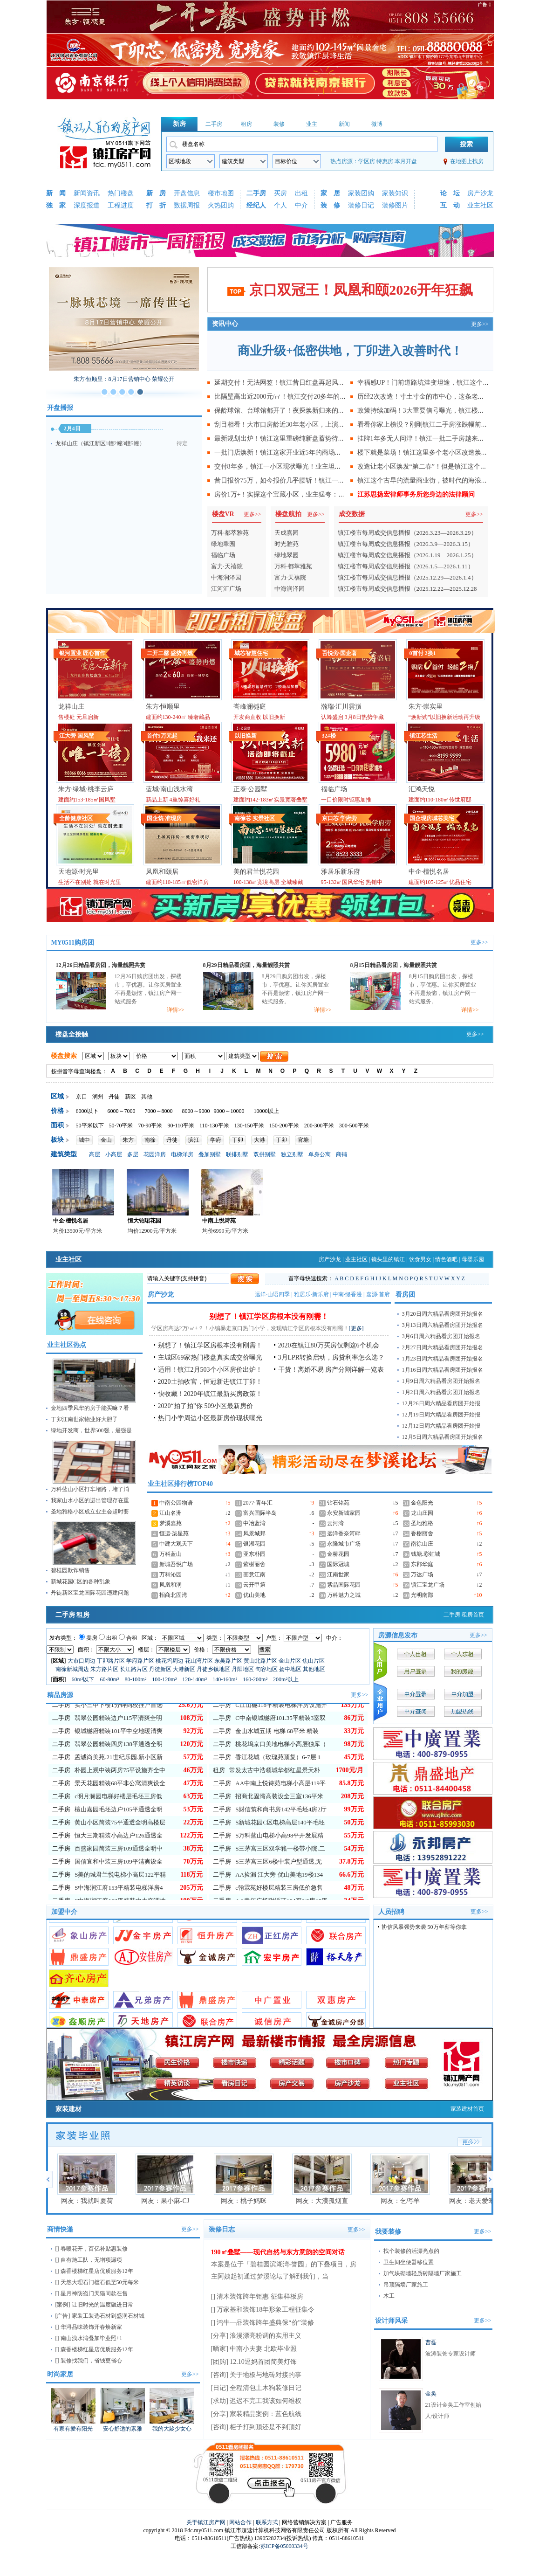  What do you see at coordinates (395, 205) in the screenshot?
I see `装修图片` at bounding box center [395, 205].